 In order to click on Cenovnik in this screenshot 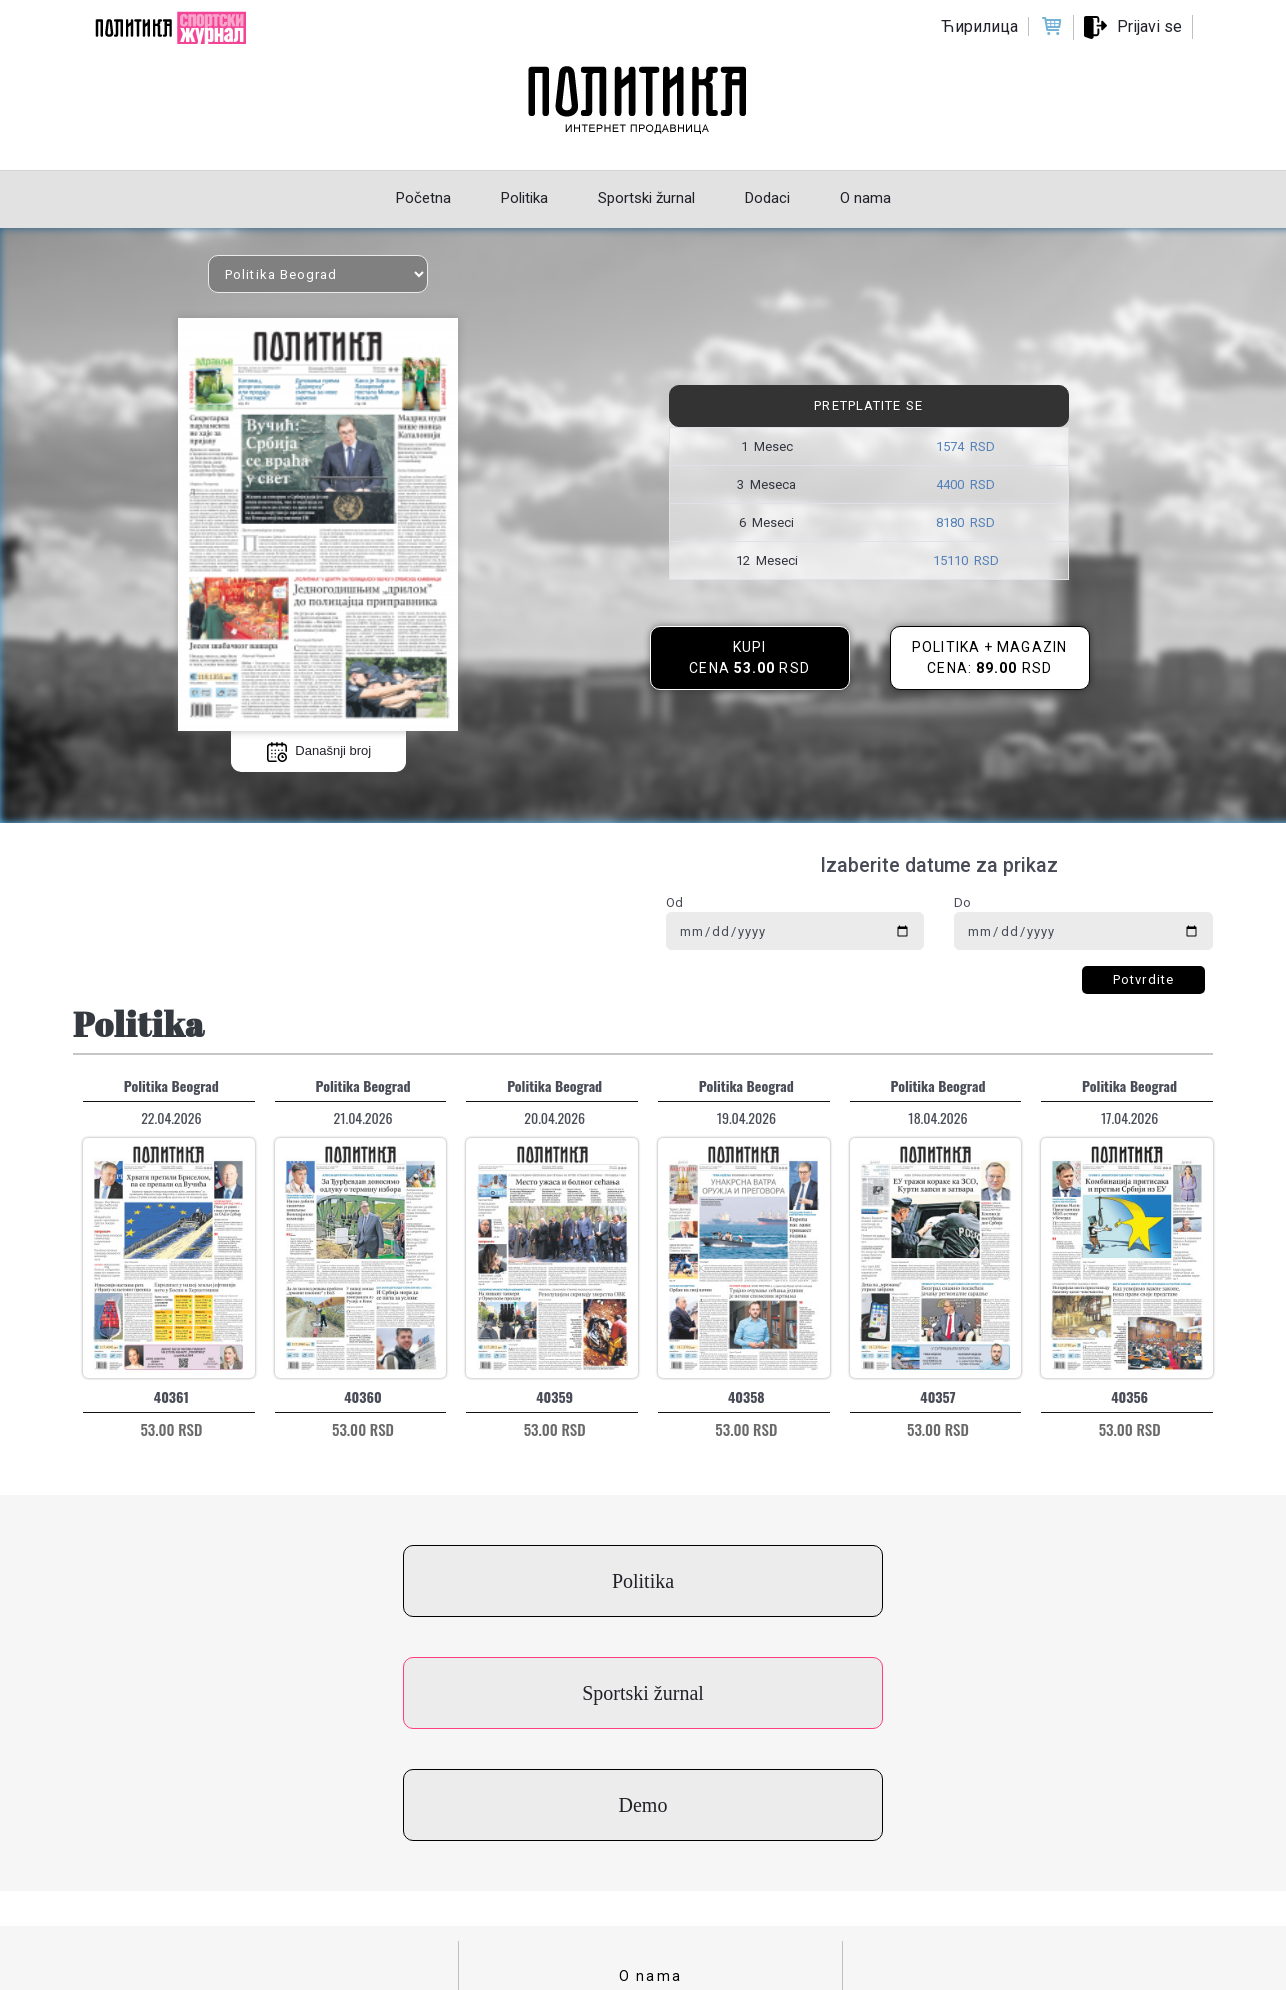, I will do `click(650, 1876)`.